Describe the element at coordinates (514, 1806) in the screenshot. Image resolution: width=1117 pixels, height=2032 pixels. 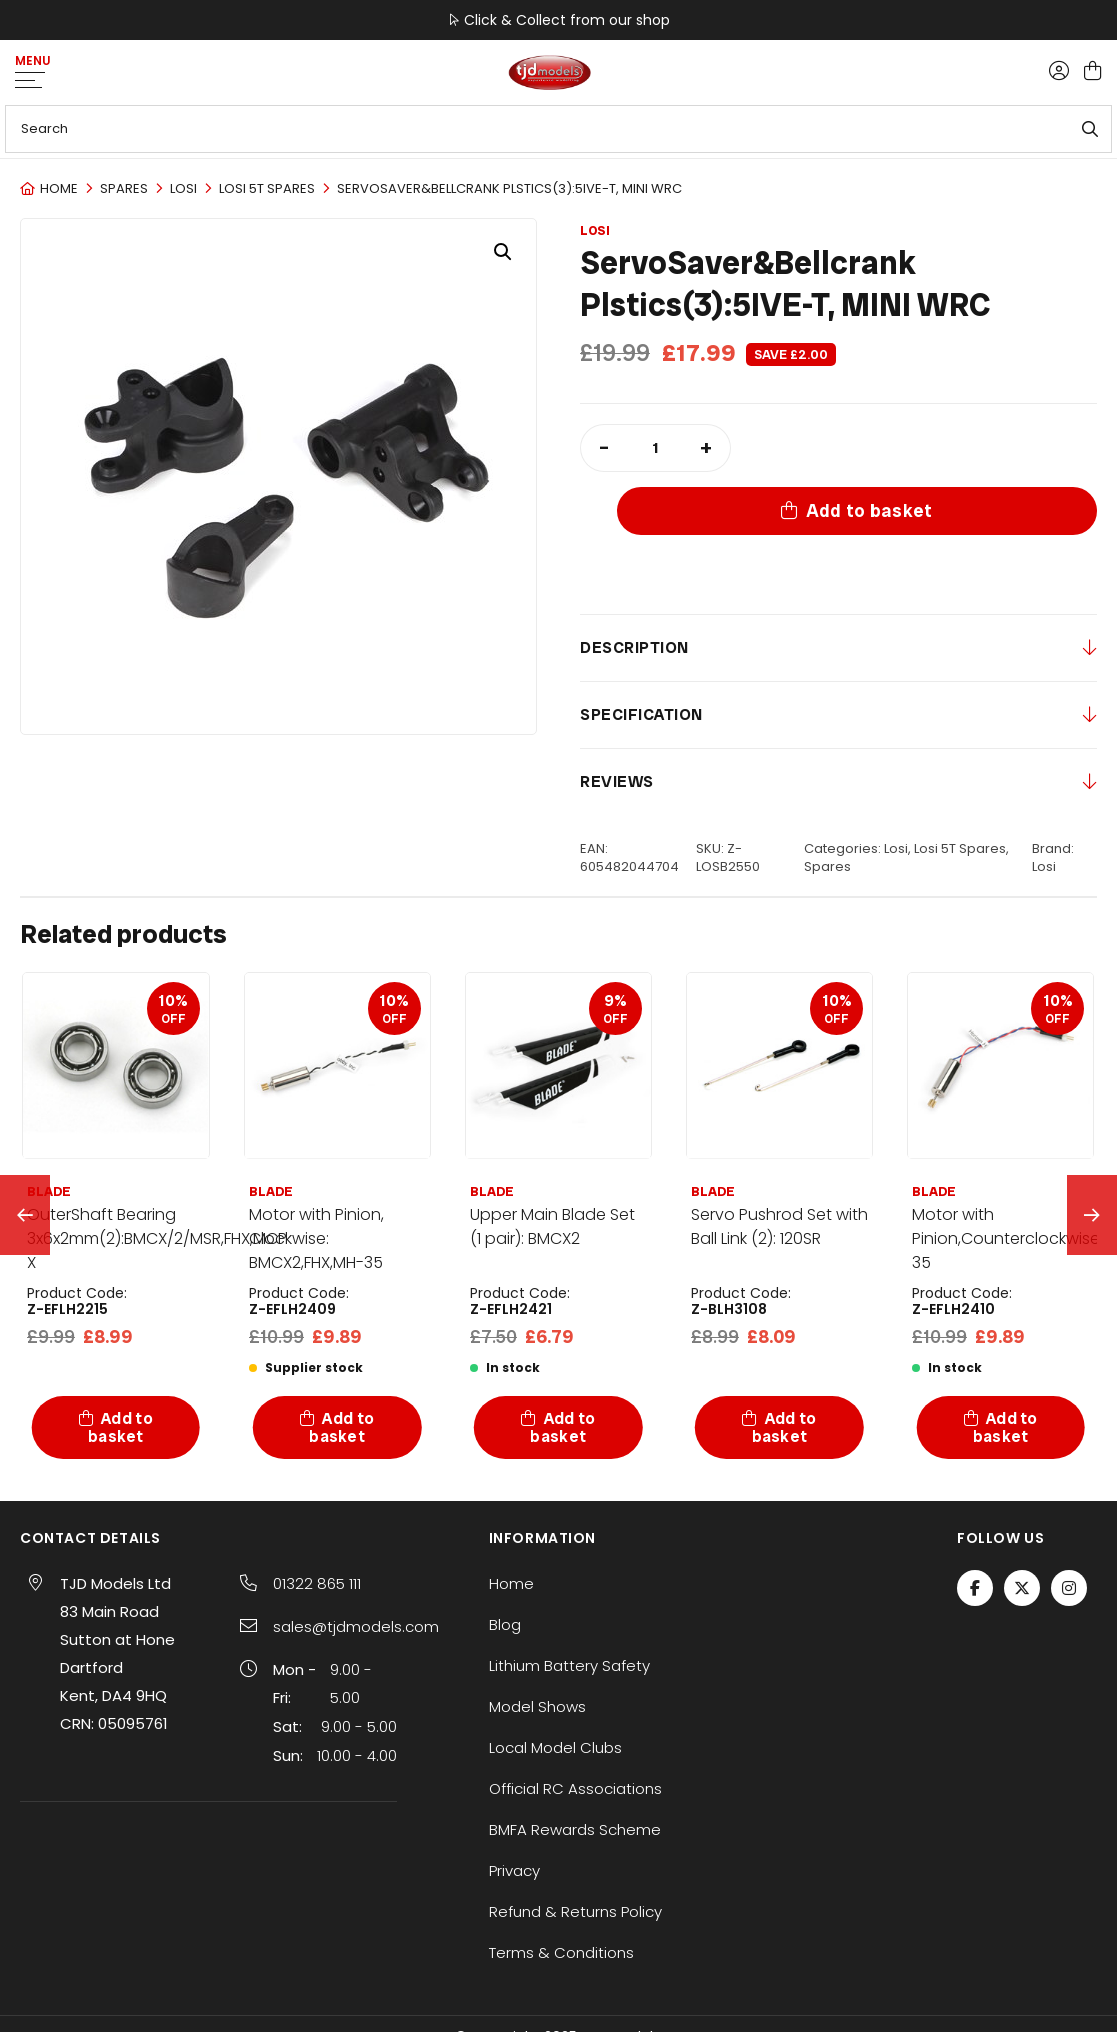
I see `Privacy` at that location.